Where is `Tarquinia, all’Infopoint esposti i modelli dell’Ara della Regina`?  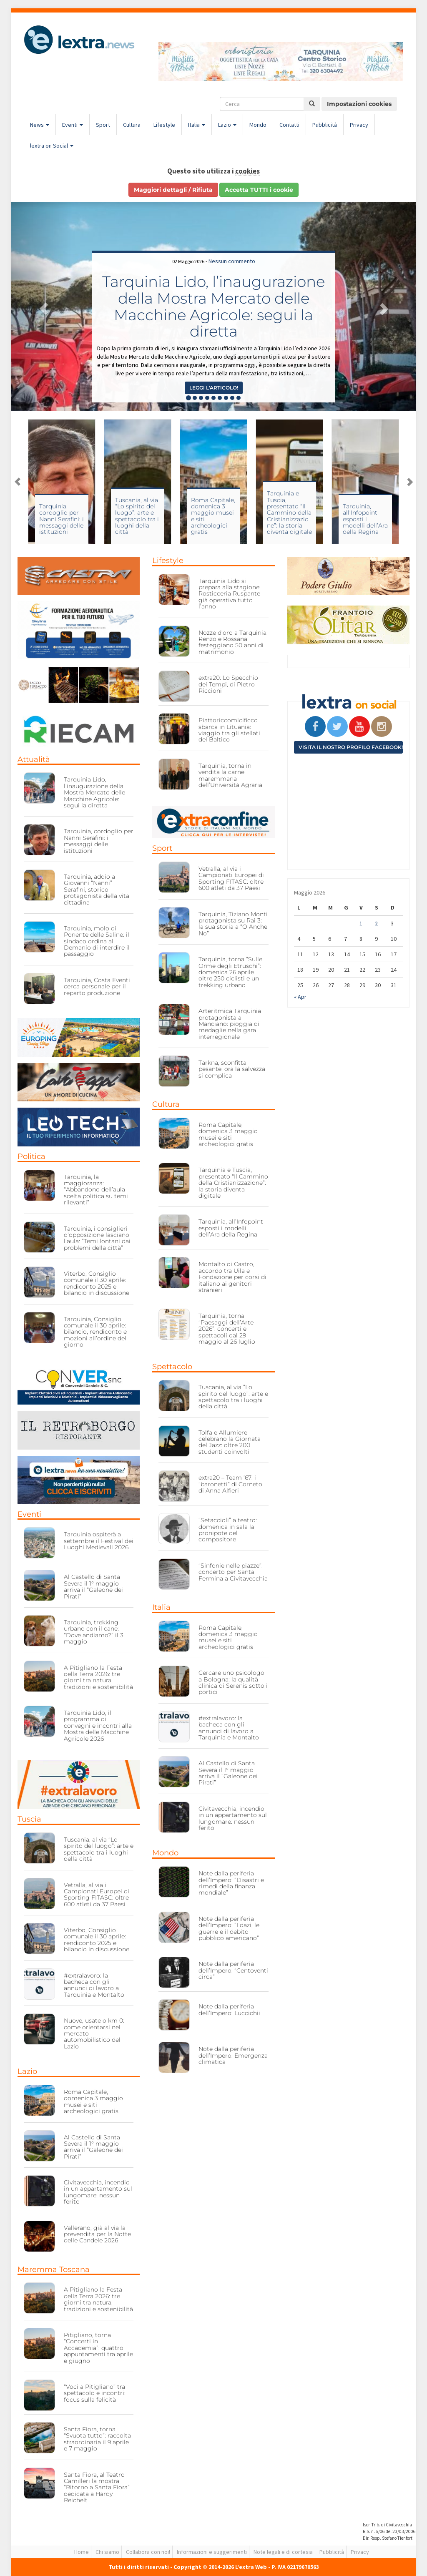 Tarquinia, all’Infopoint esposti i modelli dell’Ara della Regina is located at coordinates (365, 519).